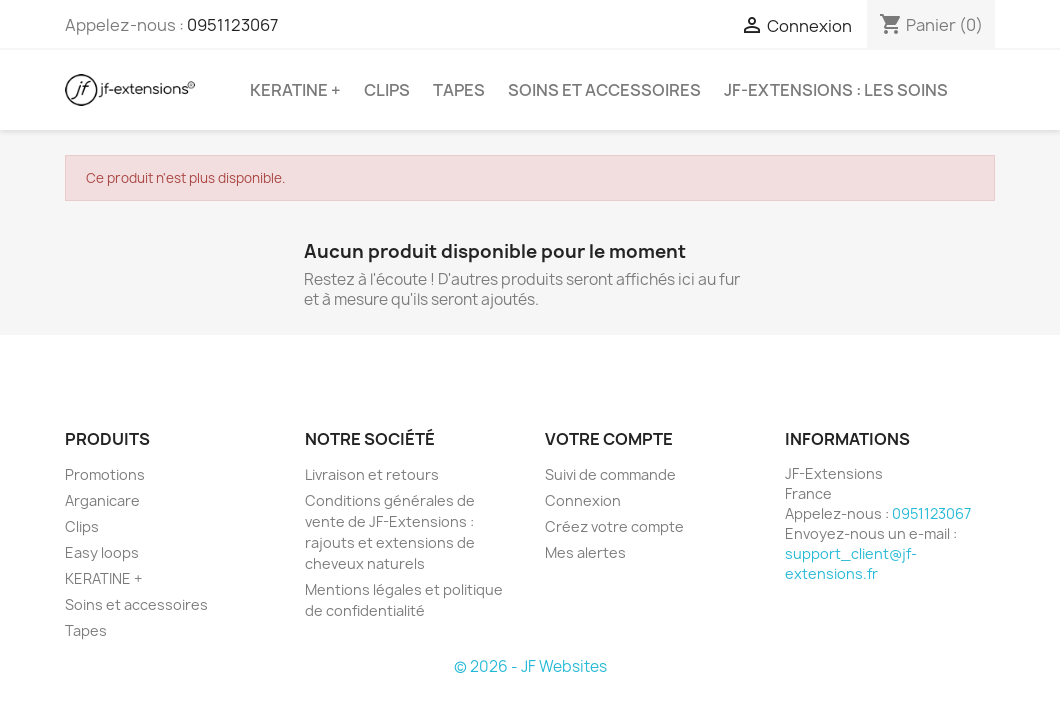 This screenshot has width=1060, height=720. Describe the element at coordinates (610, 474) in the screenshot. I see `Suivi de commande` at that location.